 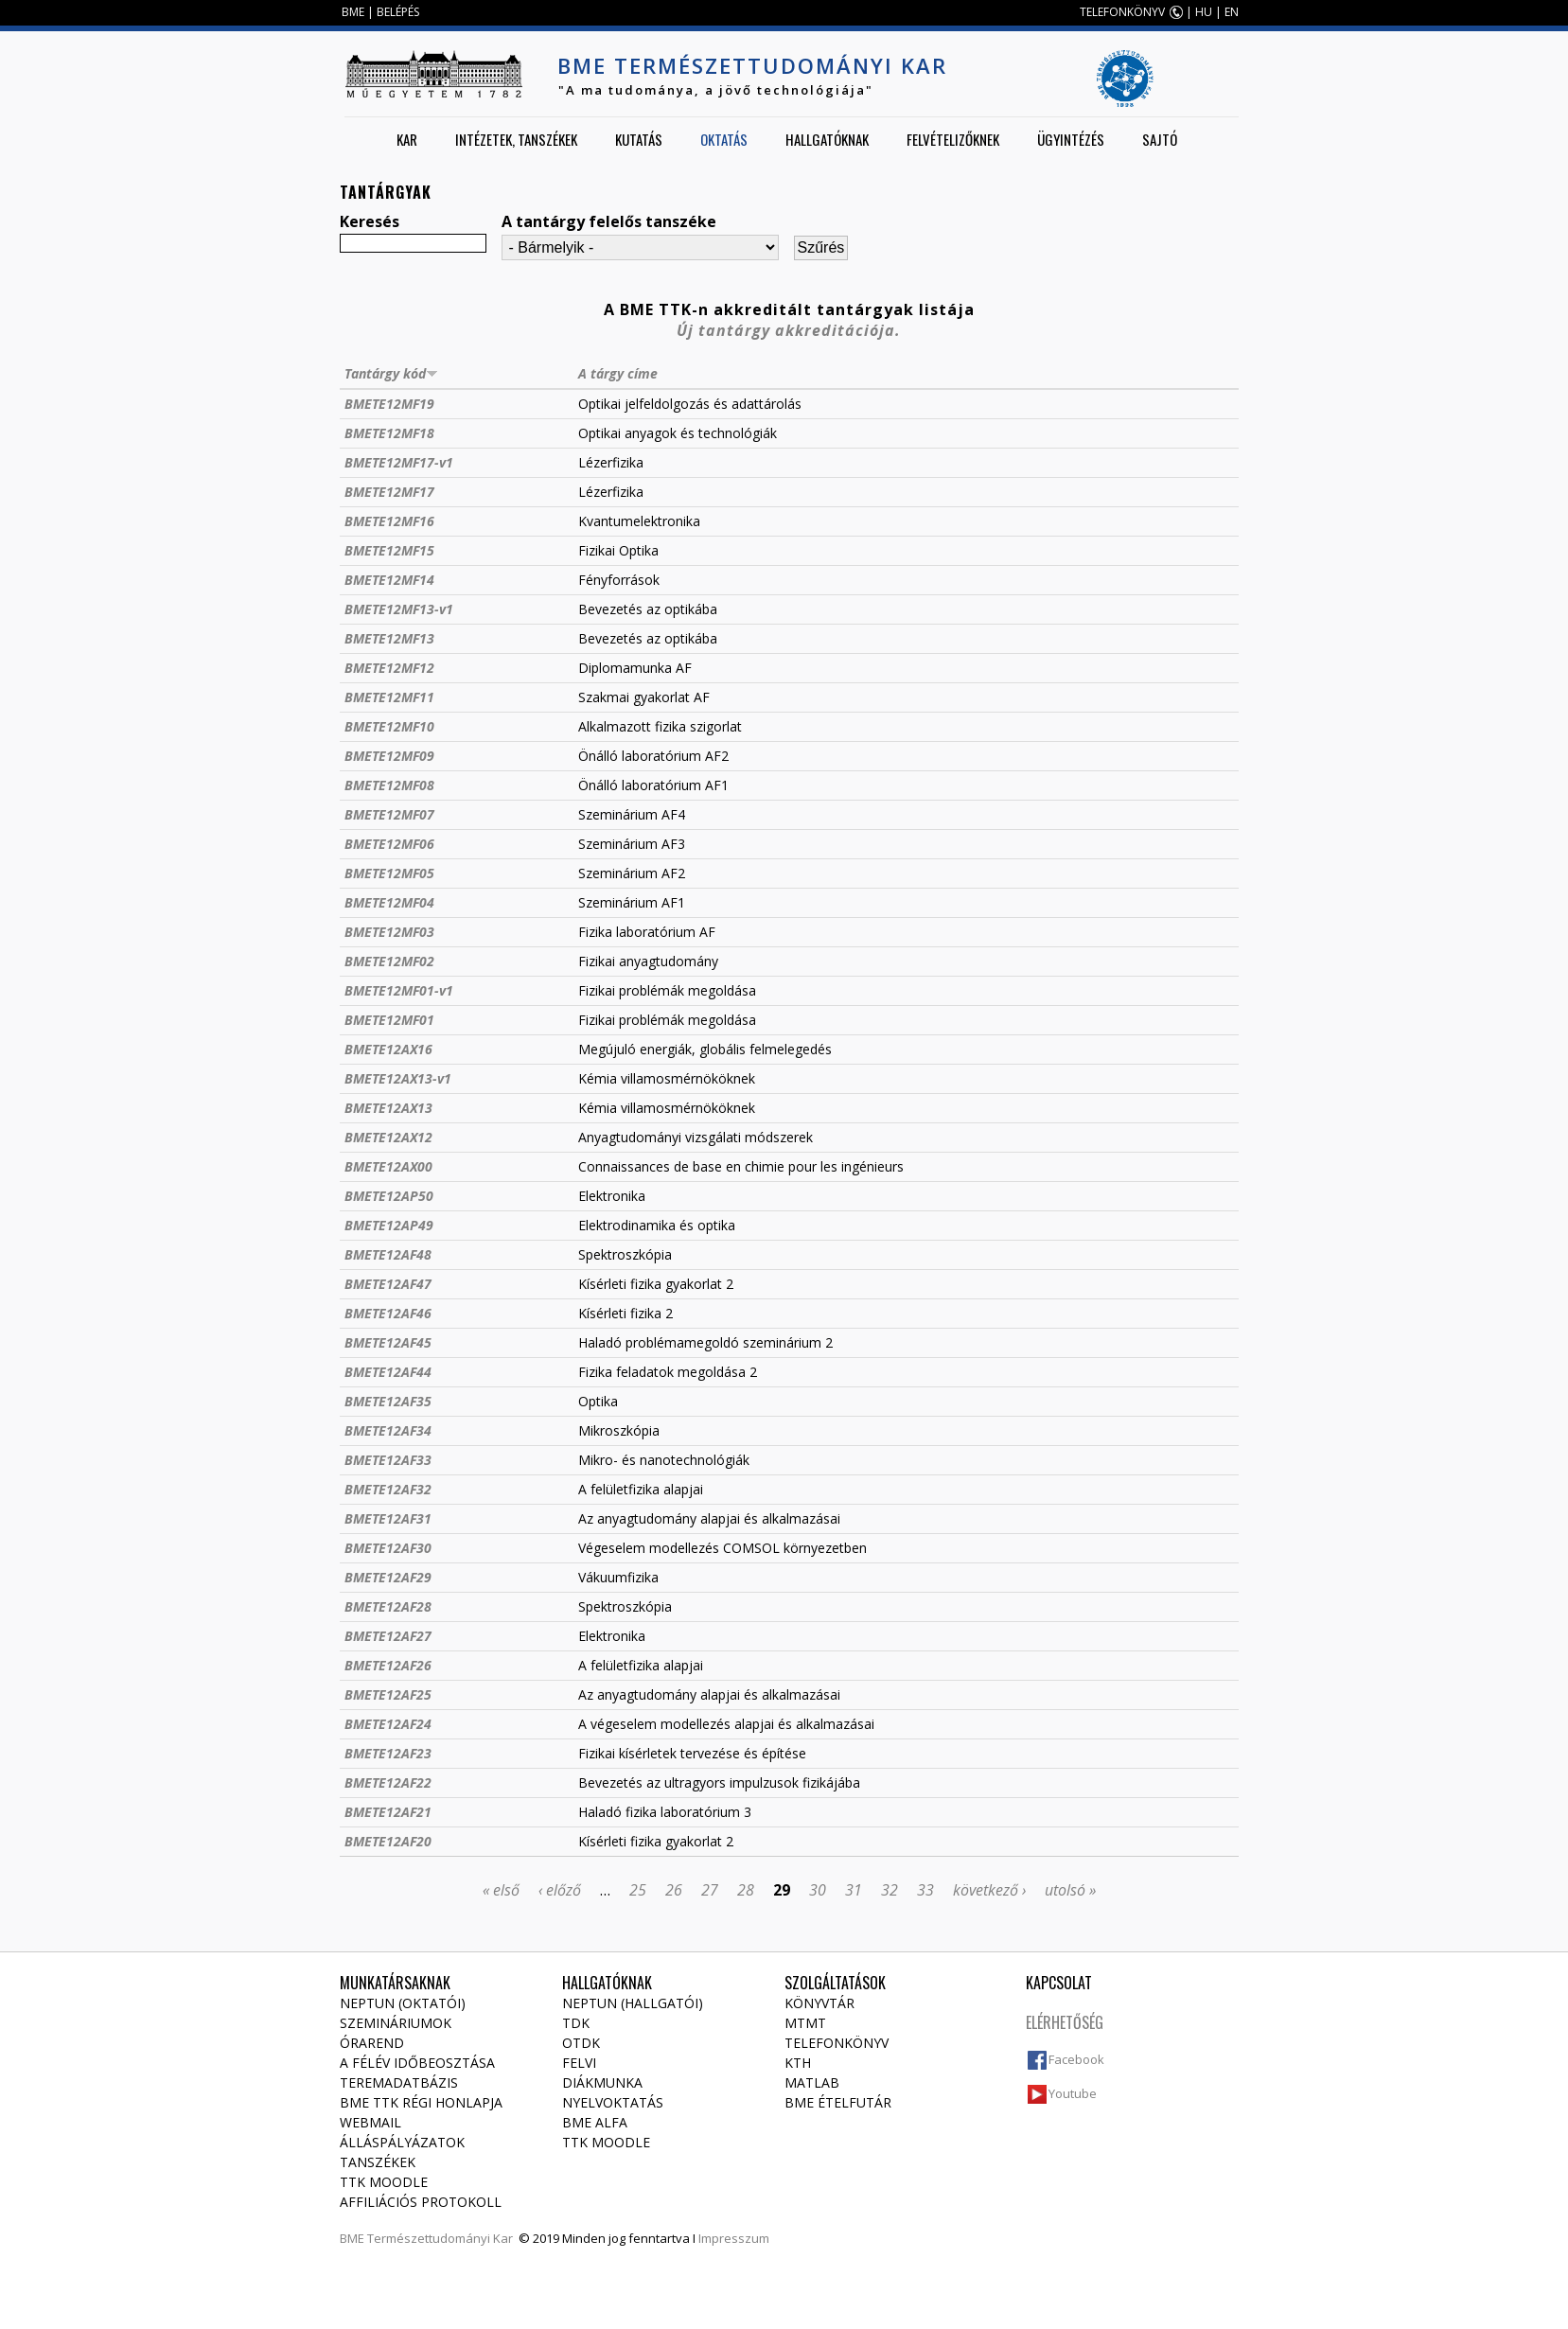 I want to click on BME ételfutár, so click(x=837, y=2102).